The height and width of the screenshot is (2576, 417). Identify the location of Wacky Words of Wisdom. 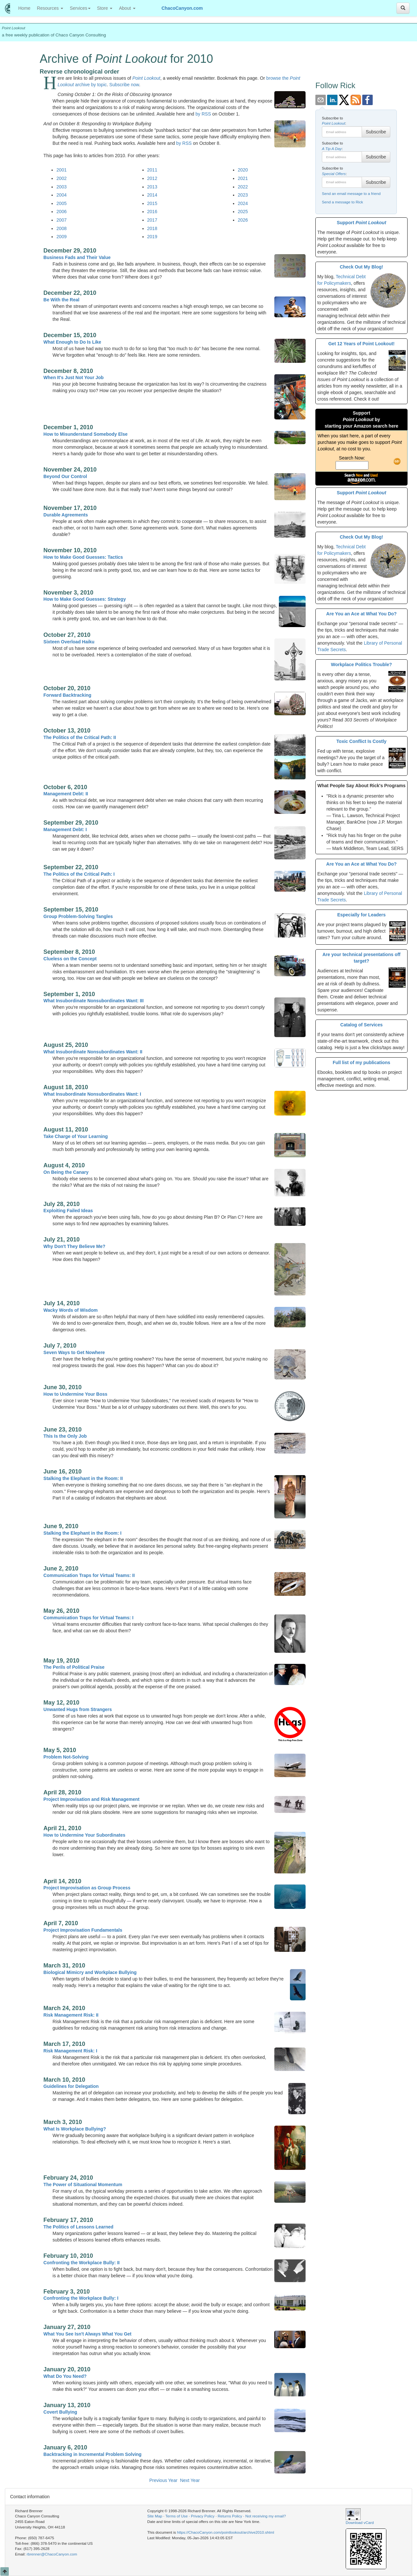
(70, 1310).